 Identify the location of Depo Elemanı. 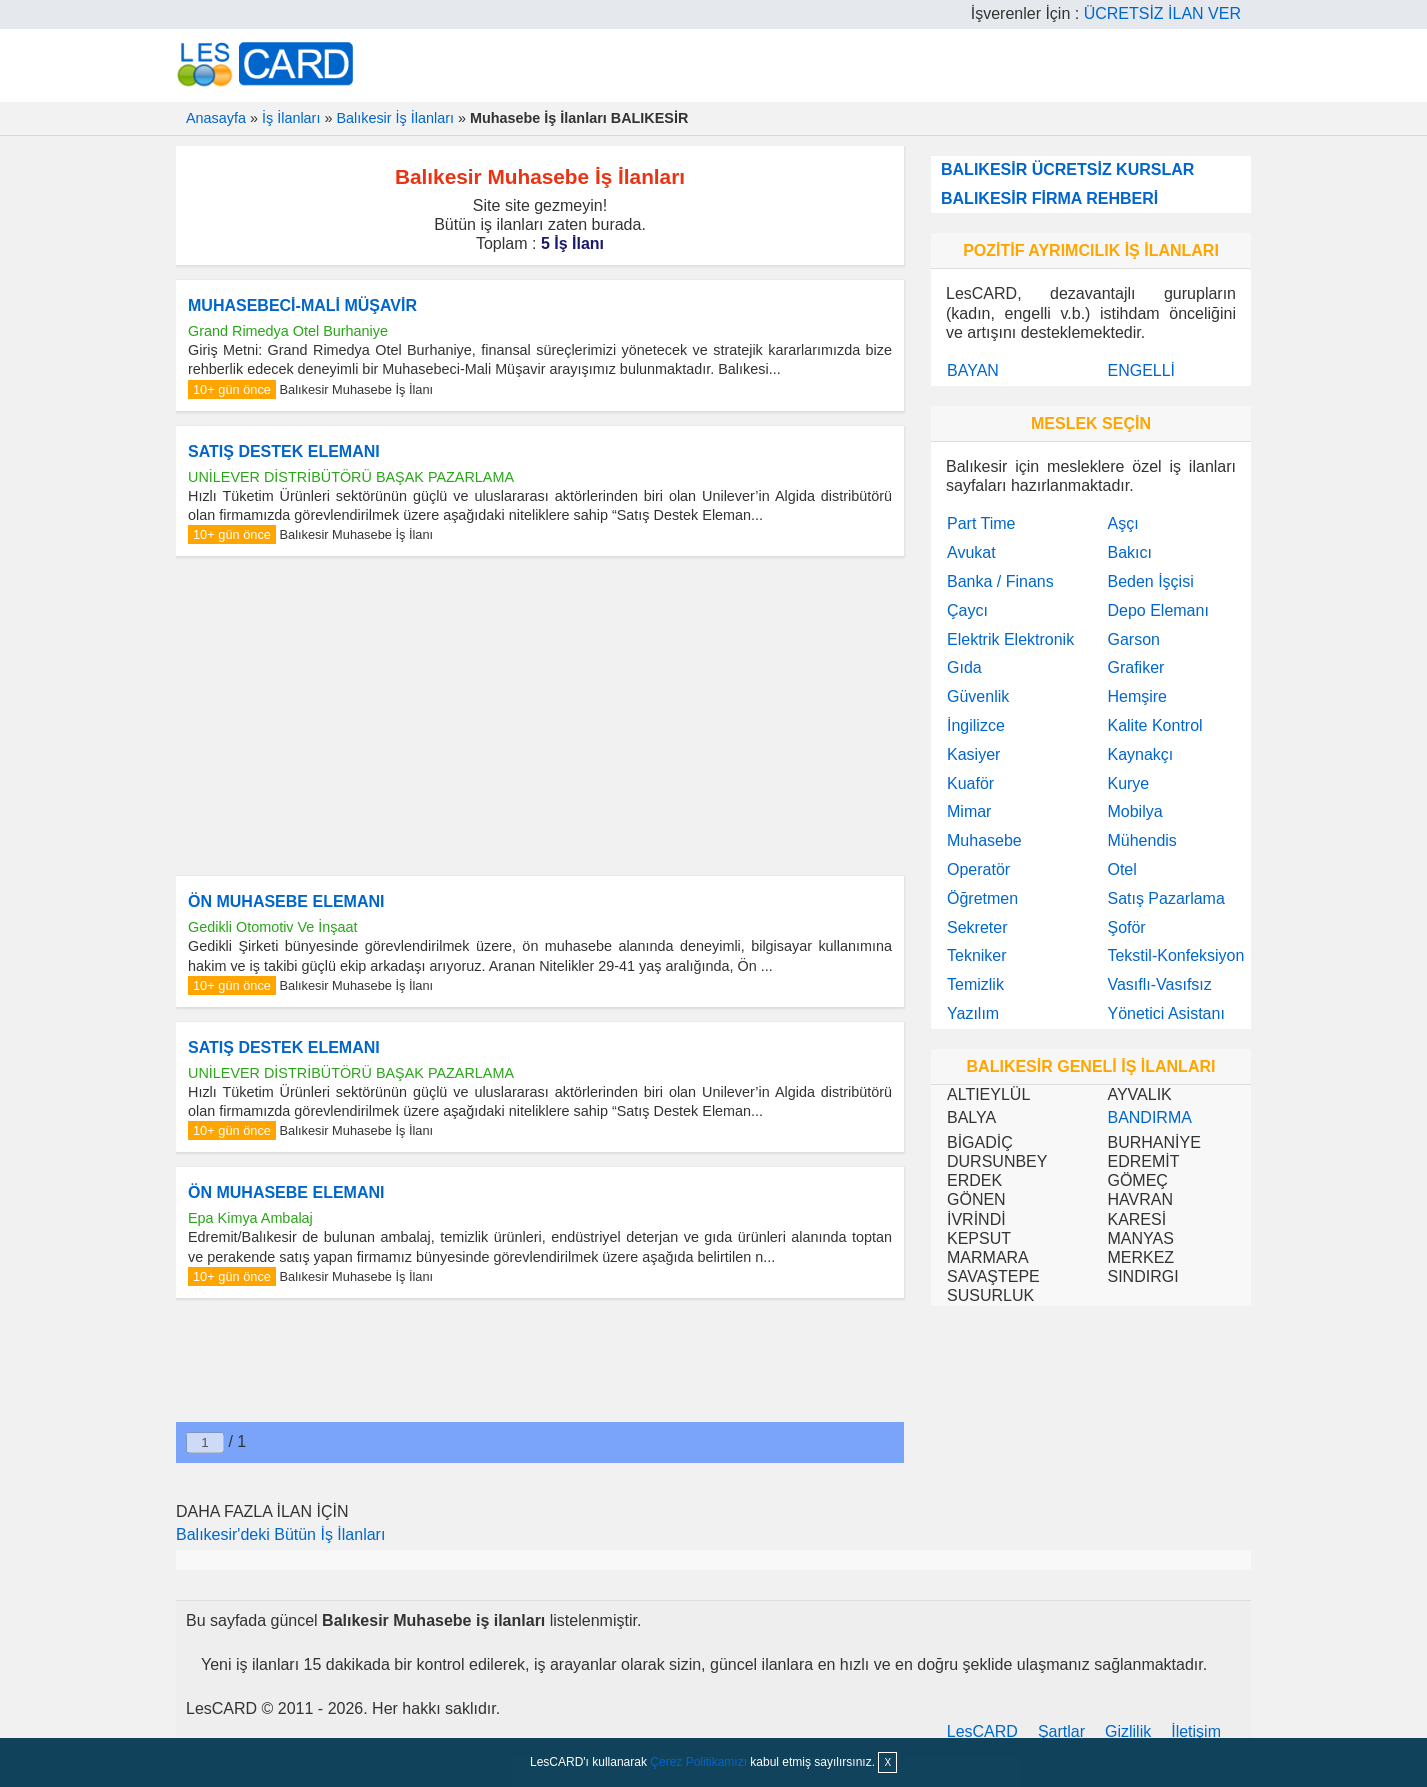
(1157, 610).